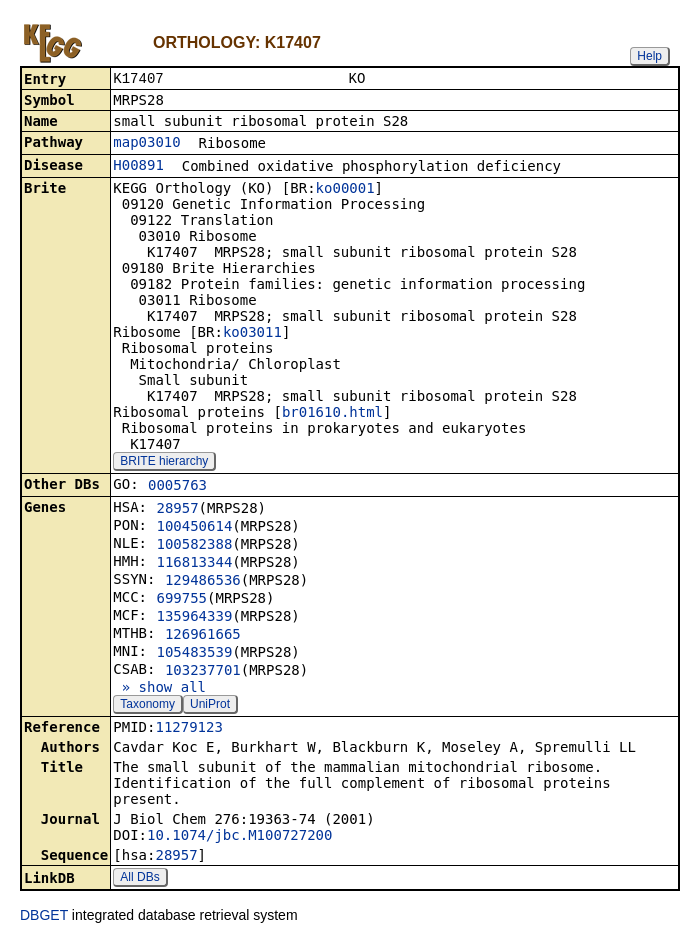 The width and height of the screenshot is (680, 945). I want to click on map03010, so click(146, 144).